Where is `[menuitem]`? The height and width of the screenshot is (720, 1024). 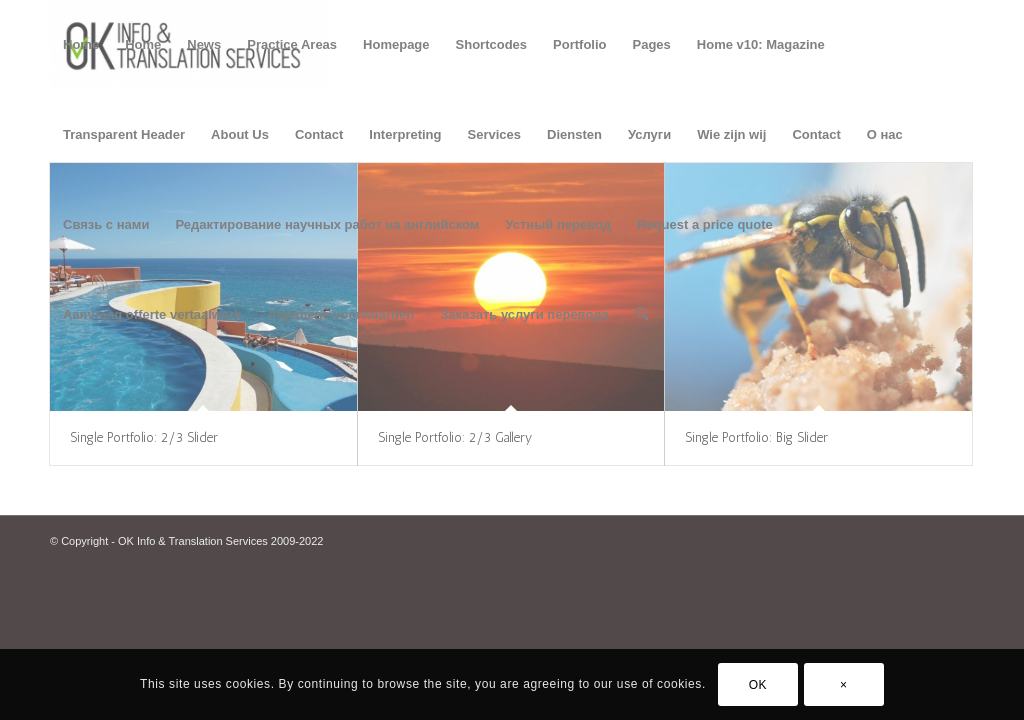 [menuitem] is located at coordinates (641, 315).